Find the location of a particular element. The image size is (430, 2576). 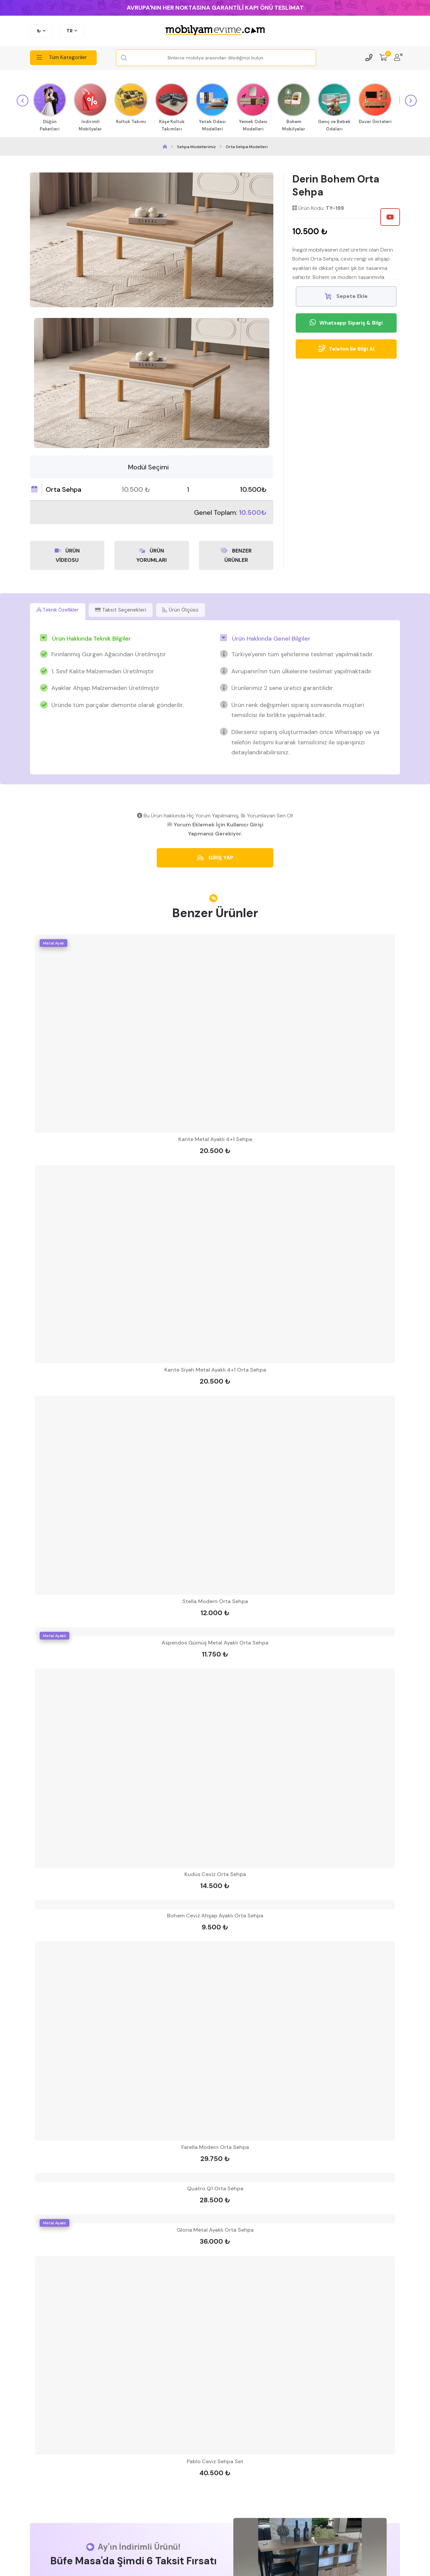

ÜRÜN YORUMLARI is located at coordinates (151, 554).